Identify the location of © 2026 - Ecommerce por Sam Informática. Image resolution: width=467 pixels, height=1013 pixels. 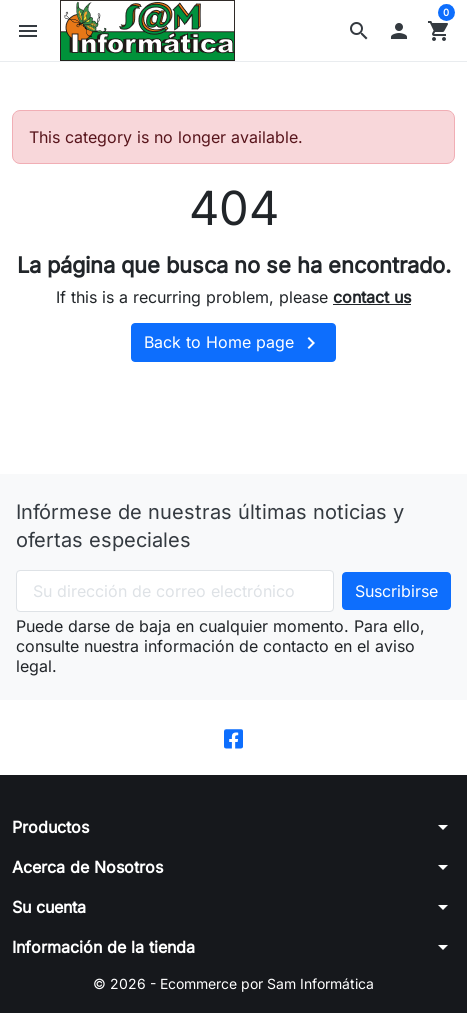
(233, 983).